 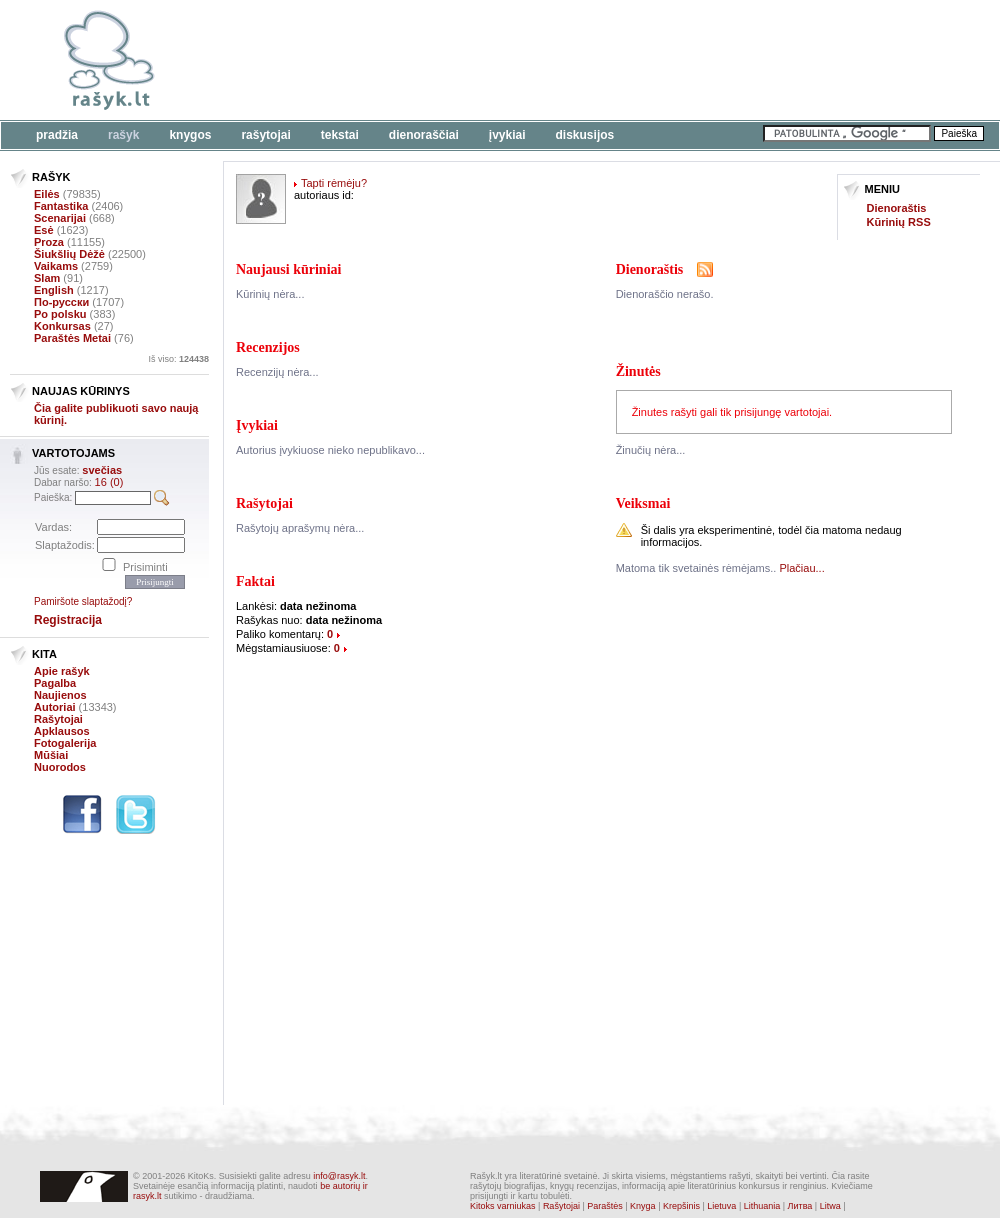 What do you see at coordinates (51, 755) in the screenshot?
I see `Mūšiai` at bounding box center [51, 755].